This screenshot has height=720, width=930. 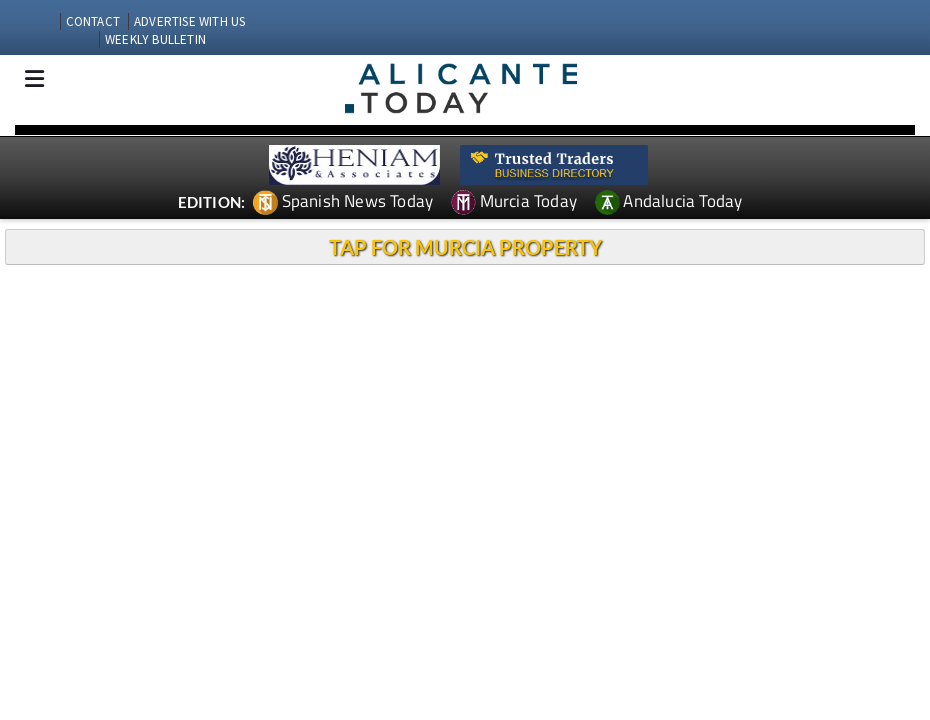 What do you see at coordinates (93, 21) in the screenshot?
I see `CONTACT` at bounding box center [93, 21].